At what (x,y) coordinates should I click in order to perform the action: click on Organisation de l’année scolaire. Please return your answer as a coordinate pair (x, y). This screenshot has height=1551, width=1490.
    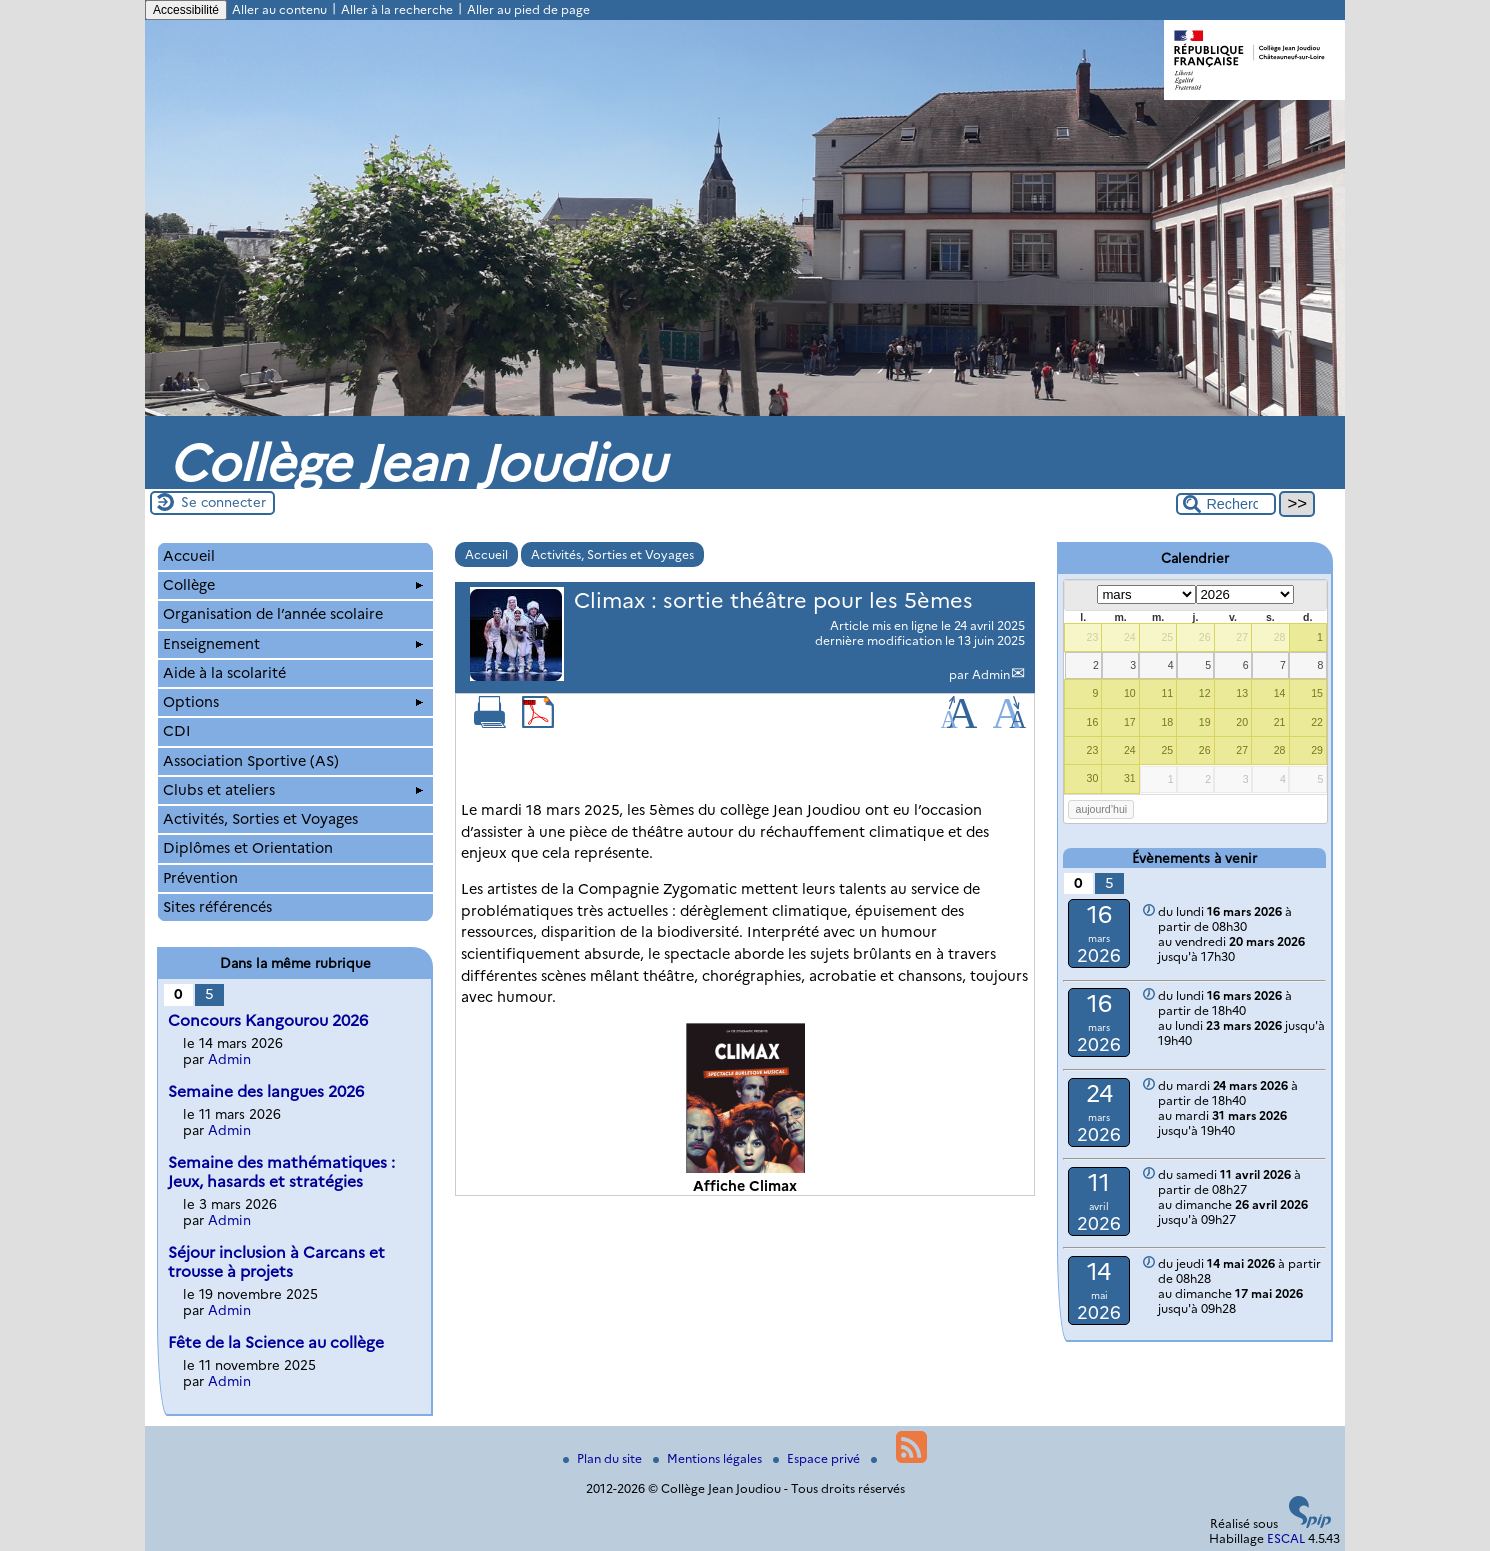
    Looking at the image, I should click on (273, 614).